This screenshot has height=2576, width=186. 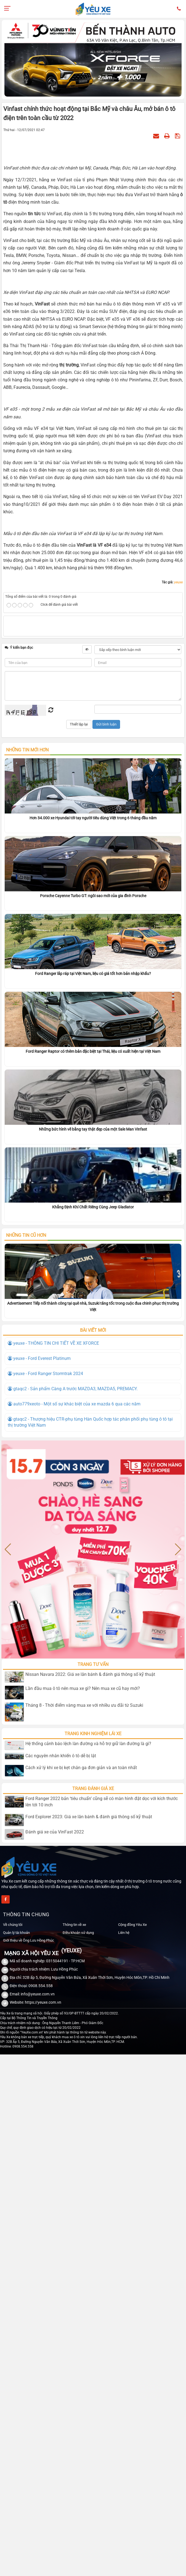 I want to click on Về chúng tôi, so click(x=12, y=1925).